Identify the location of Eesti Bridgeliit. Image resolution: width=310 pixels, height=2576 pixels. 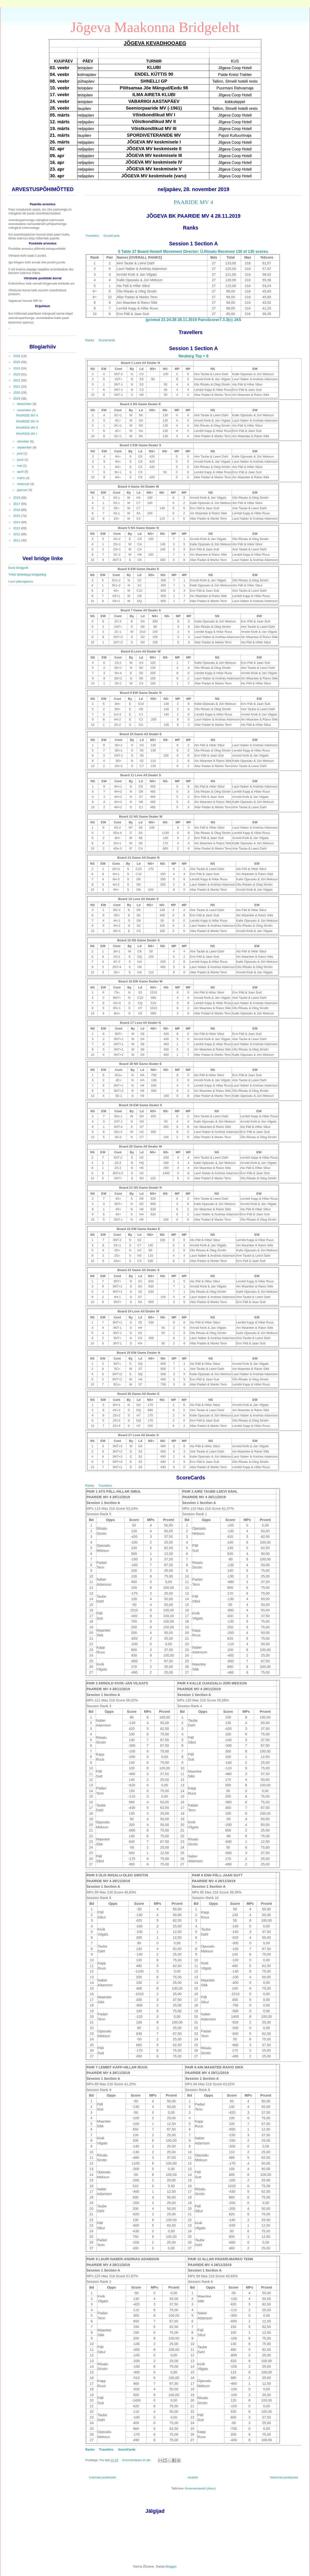
(18, 568).